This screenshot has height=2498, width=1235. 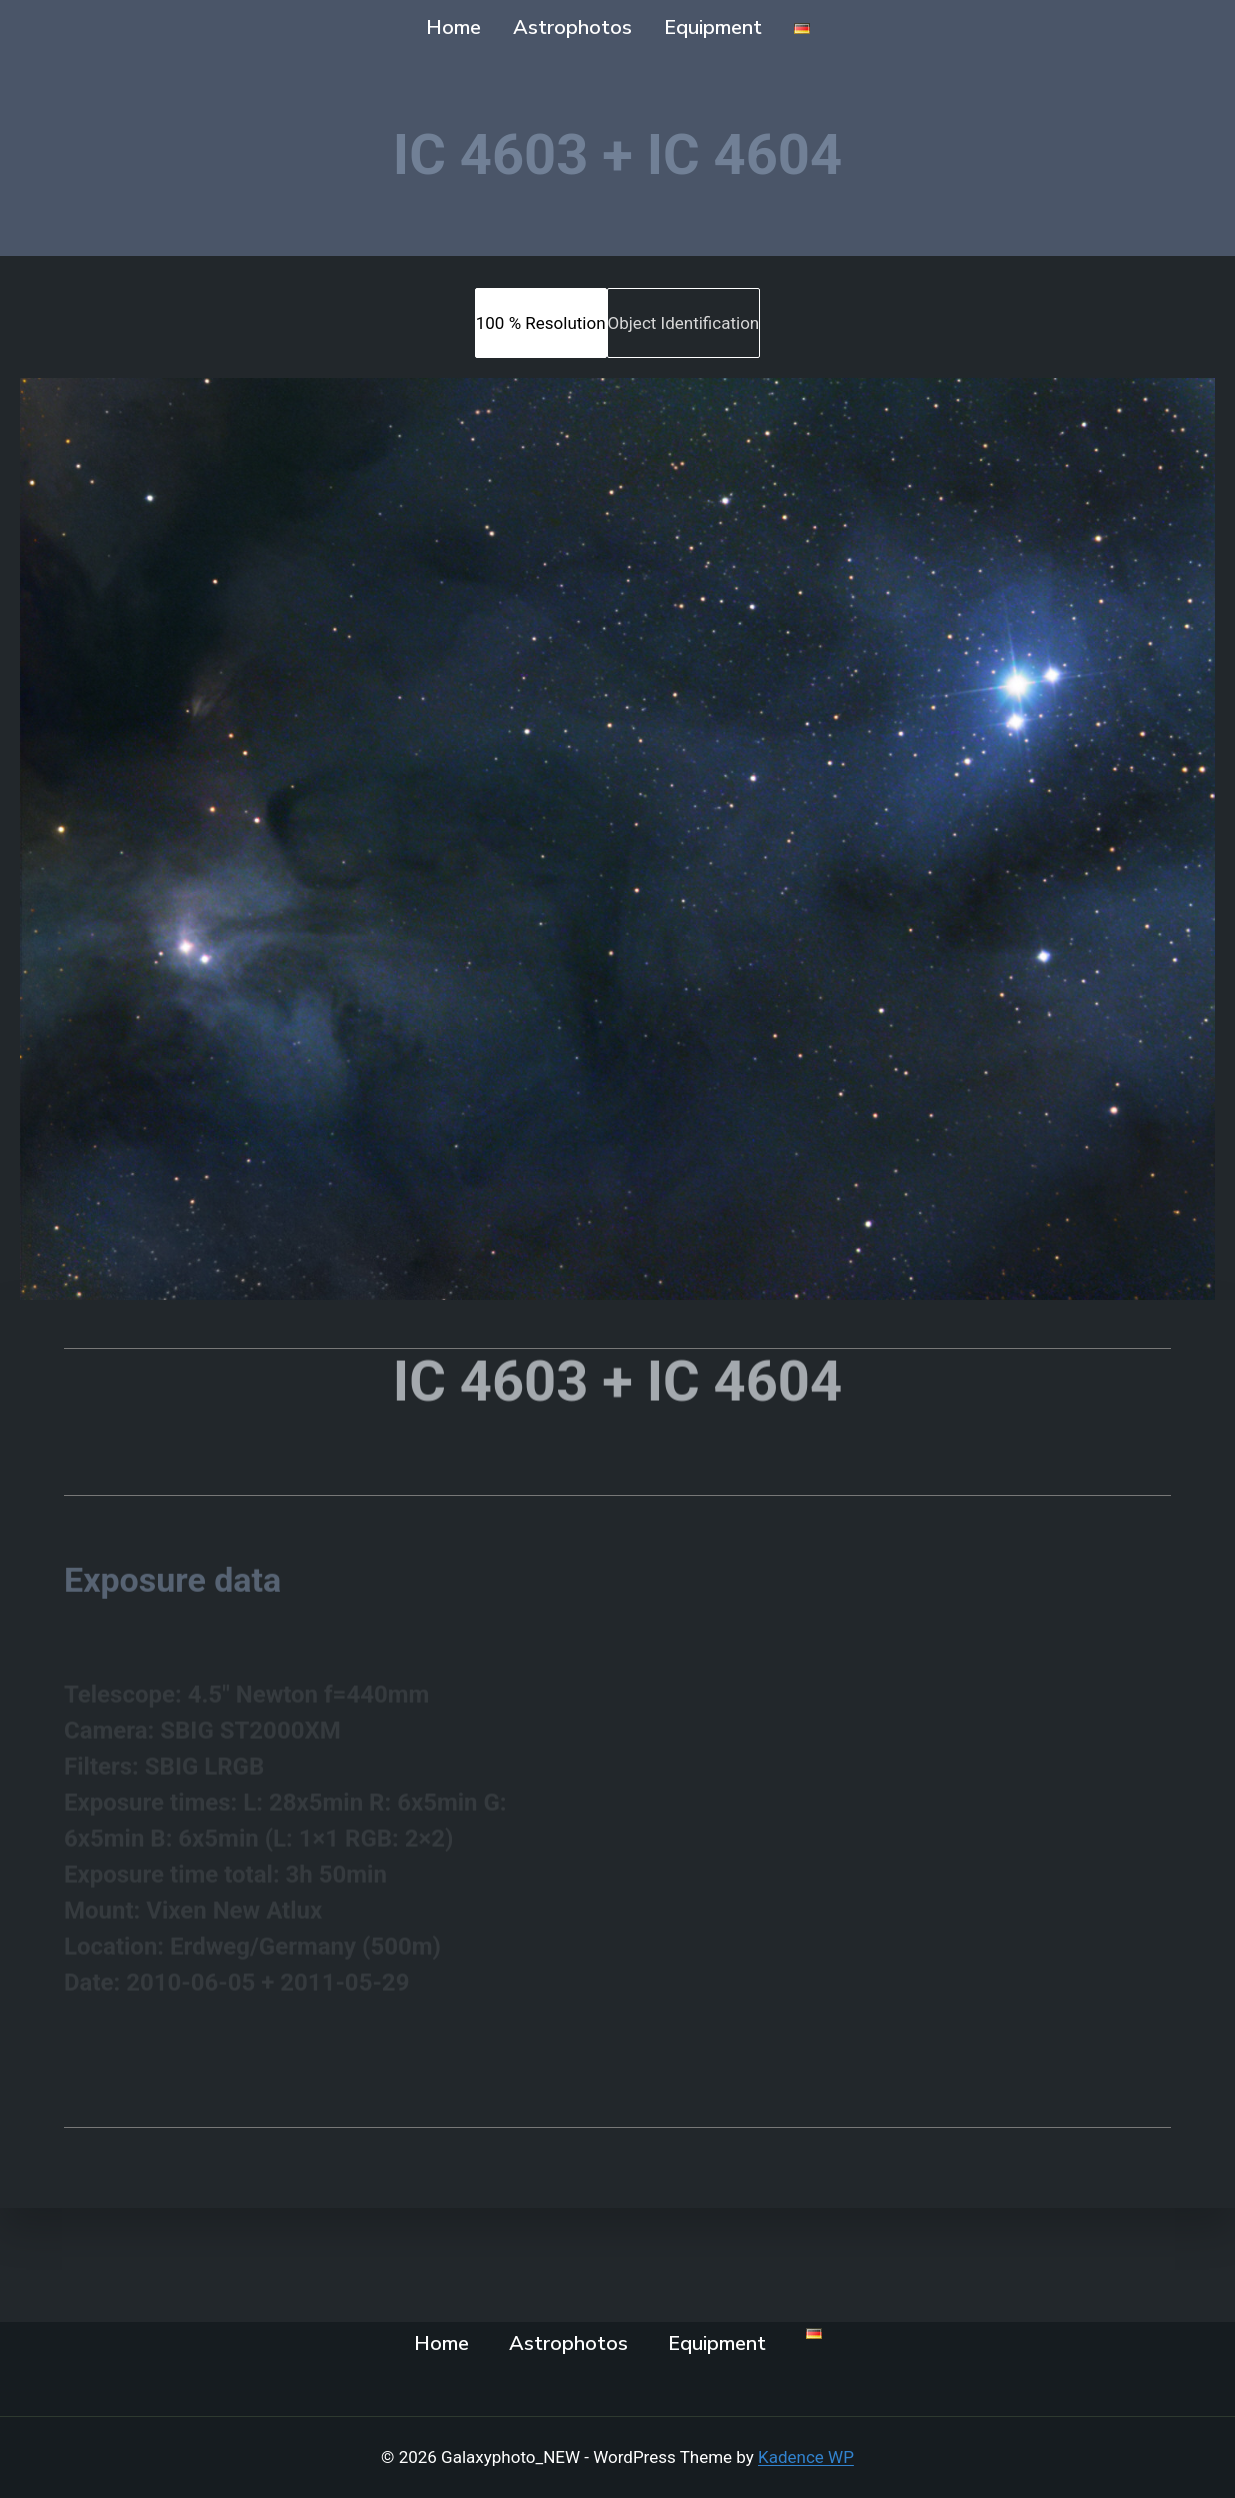 I want to click on [tab], so click(x=541, y=323).